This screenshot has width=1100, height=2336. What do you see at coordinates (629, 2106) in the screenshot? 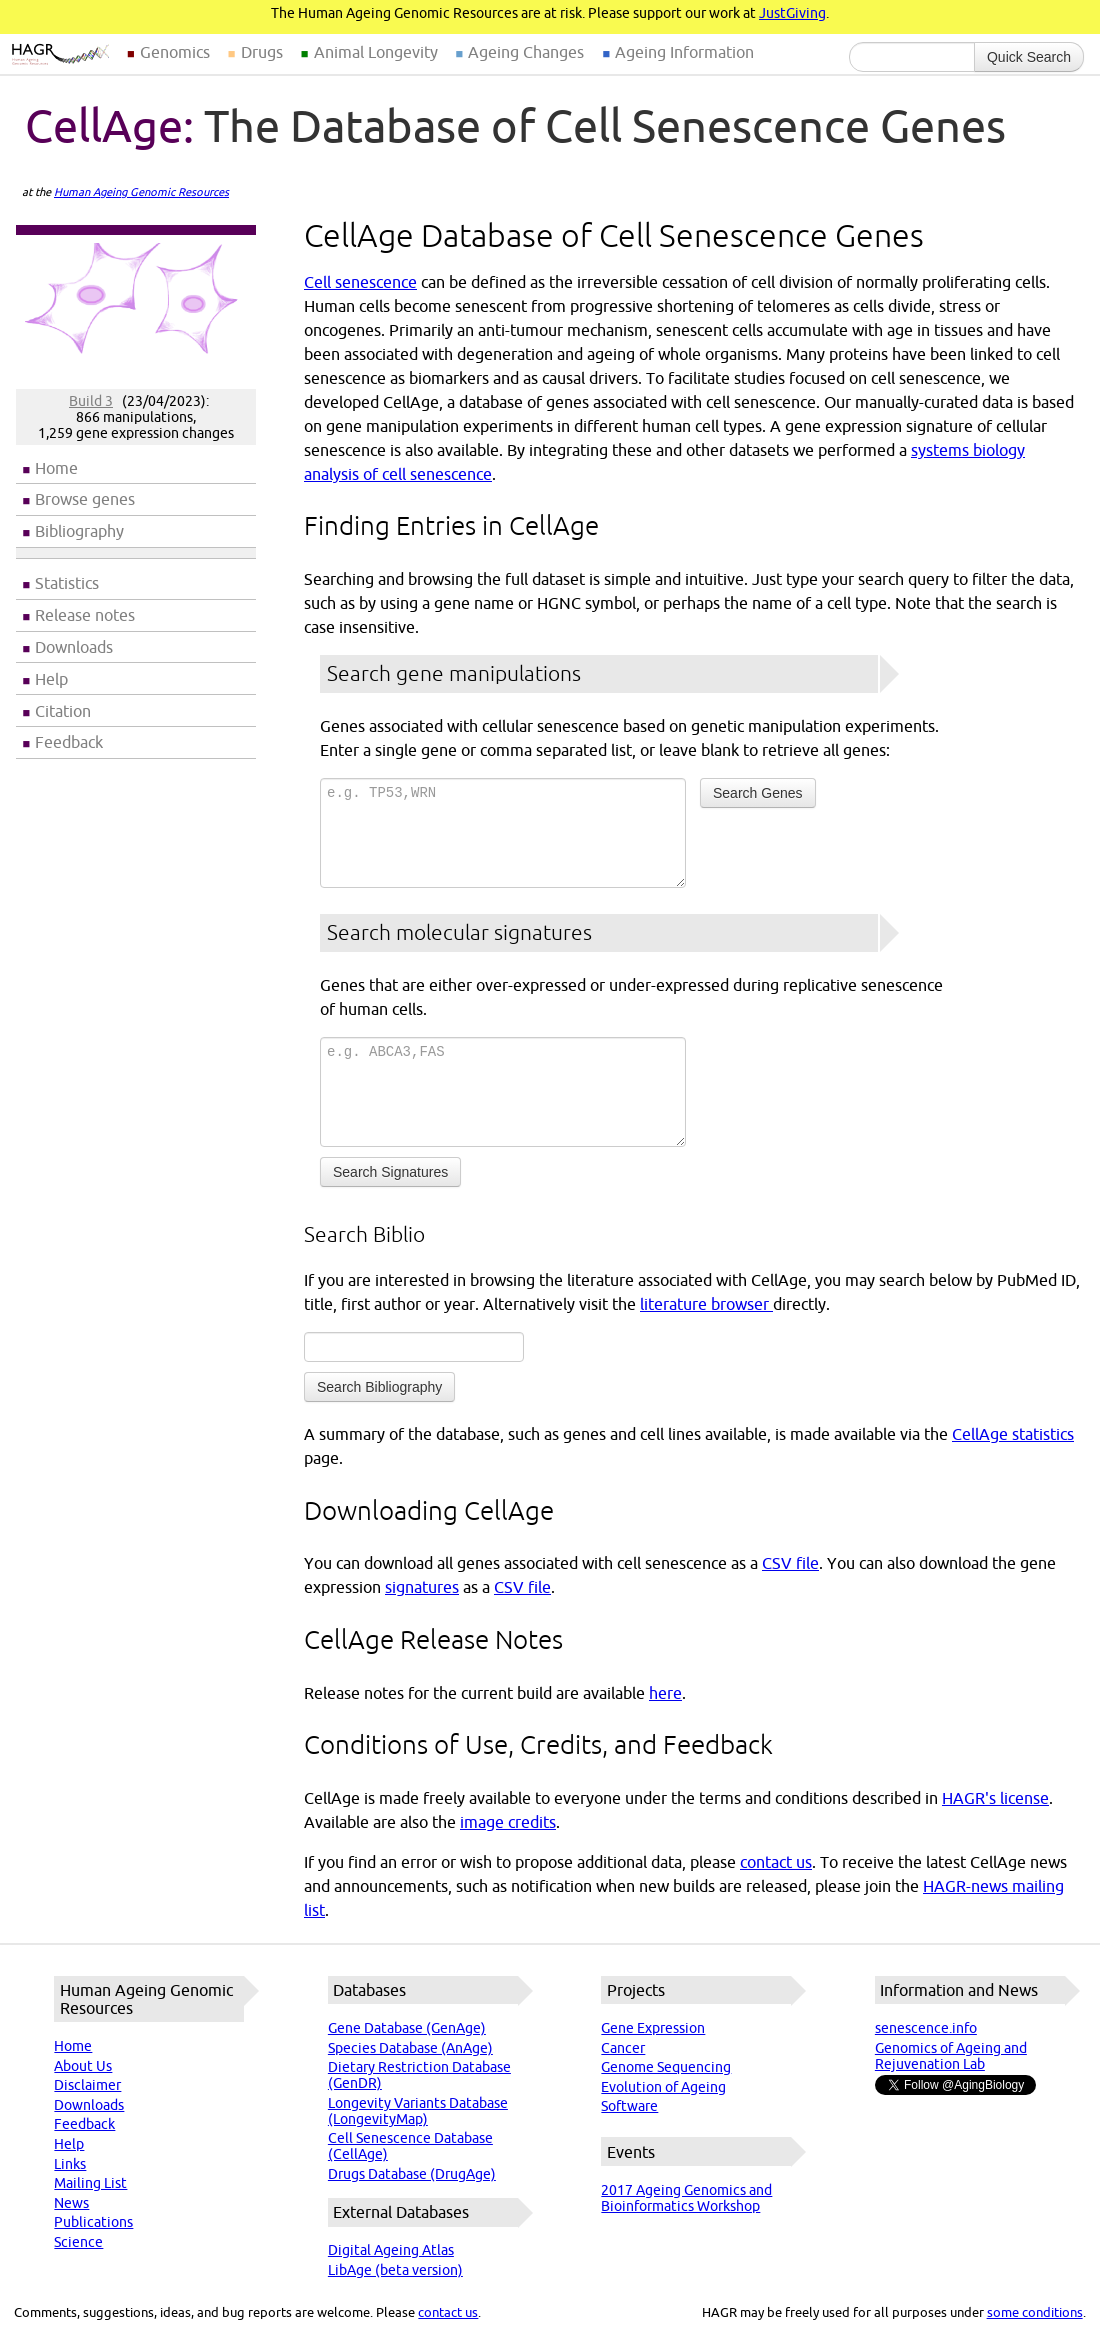
I see `Software` at bounding box center [629, 2106].